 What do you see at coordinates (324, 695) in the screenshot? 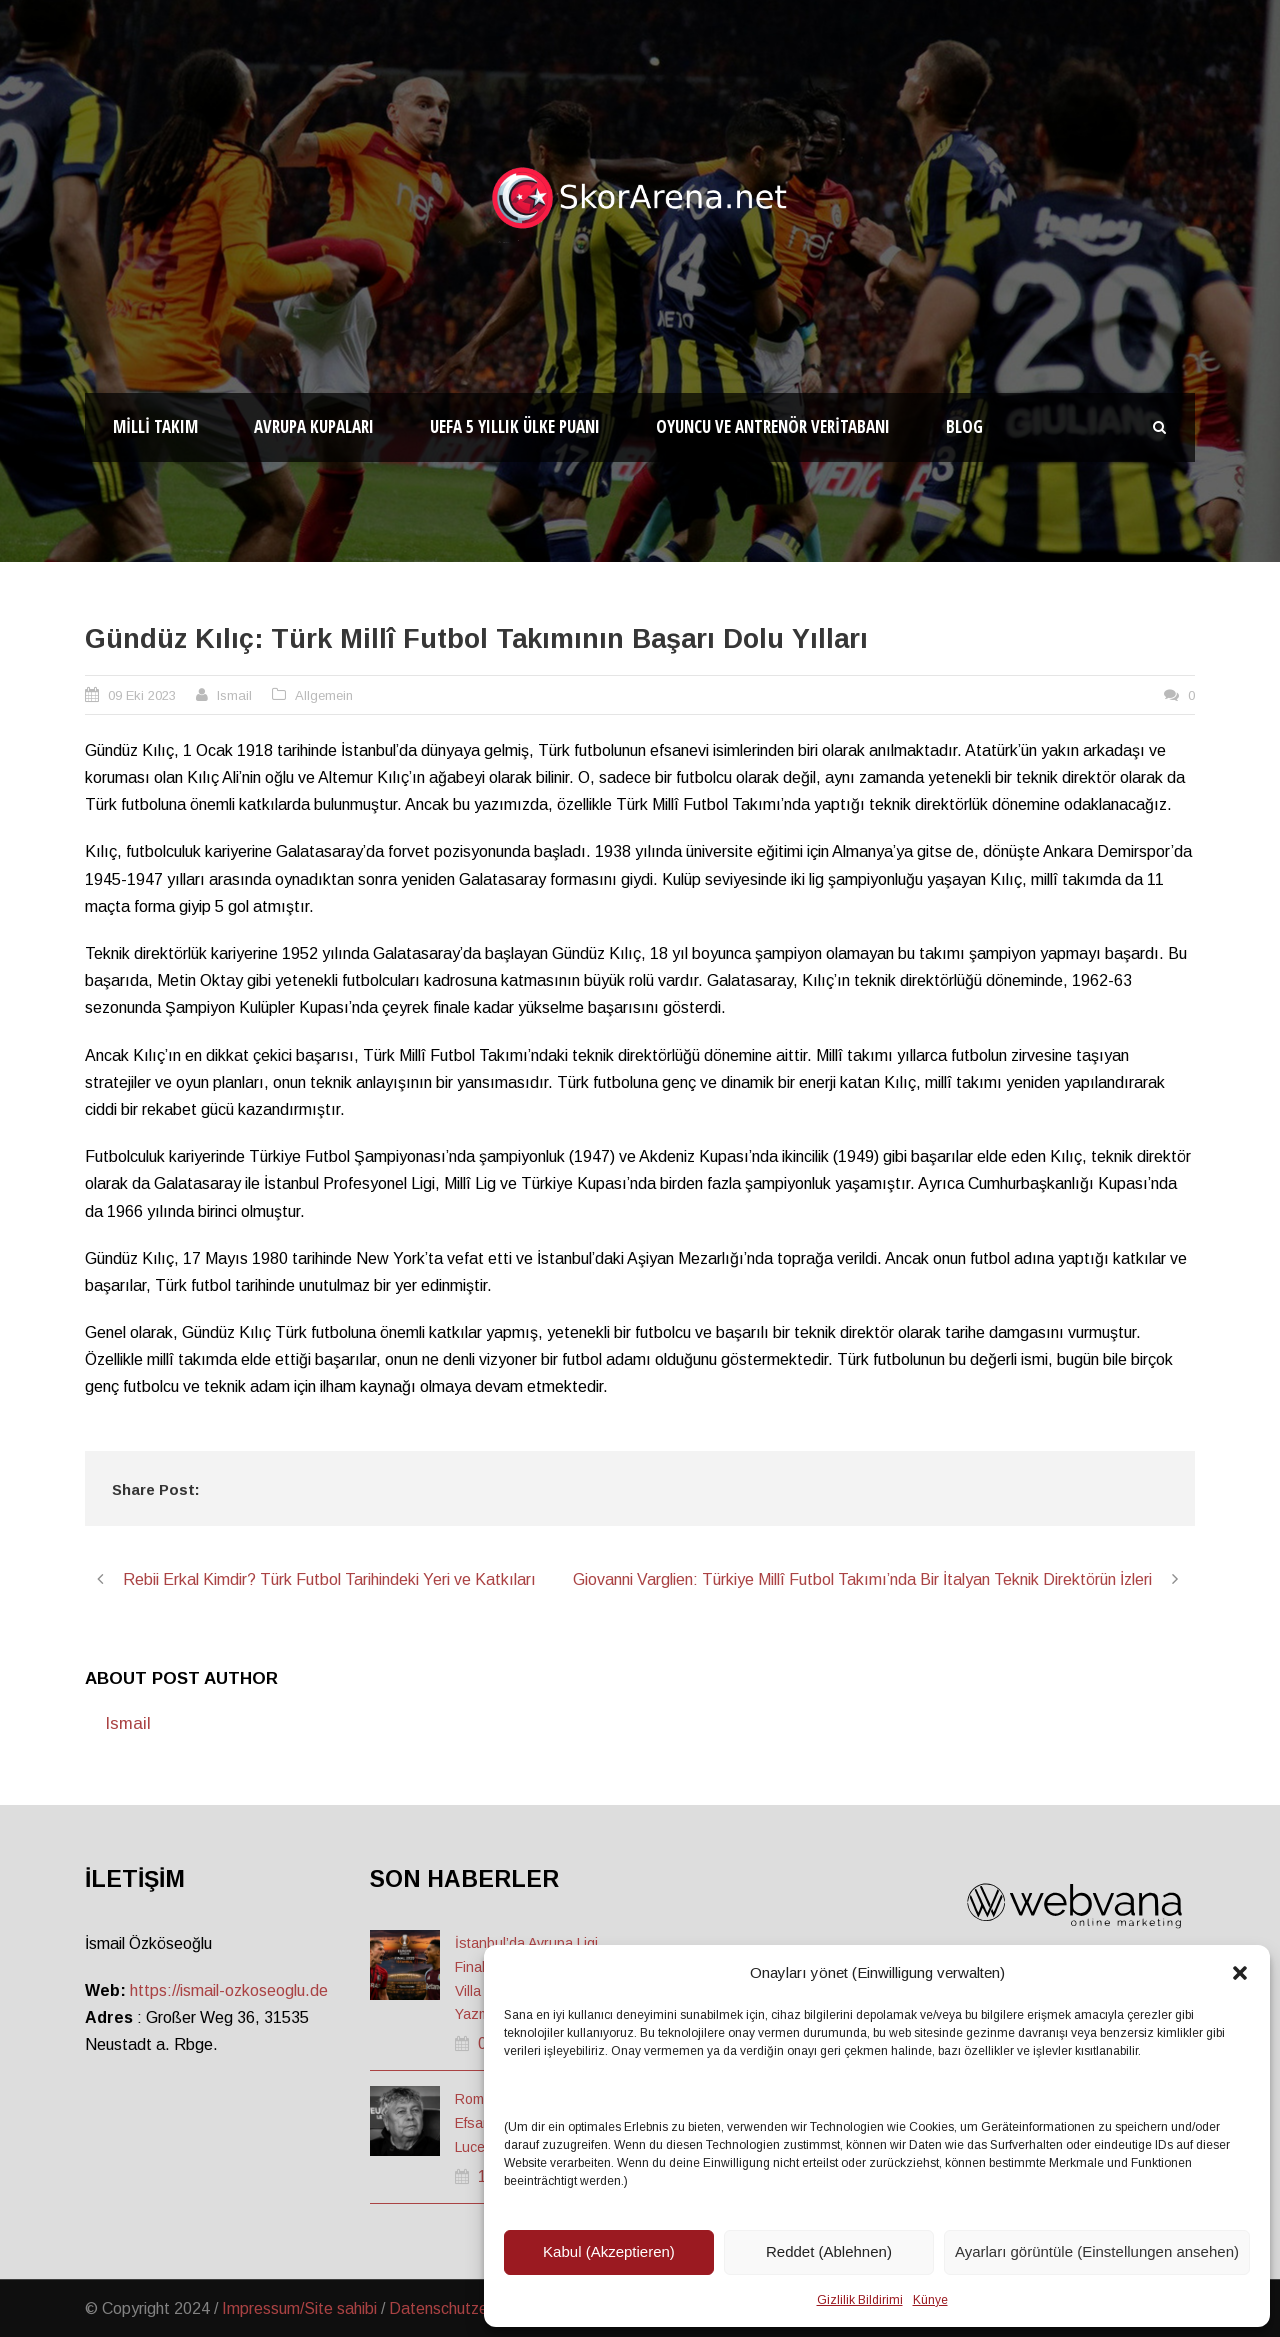
I see `Allgemein` at bounding box center [324, 695].